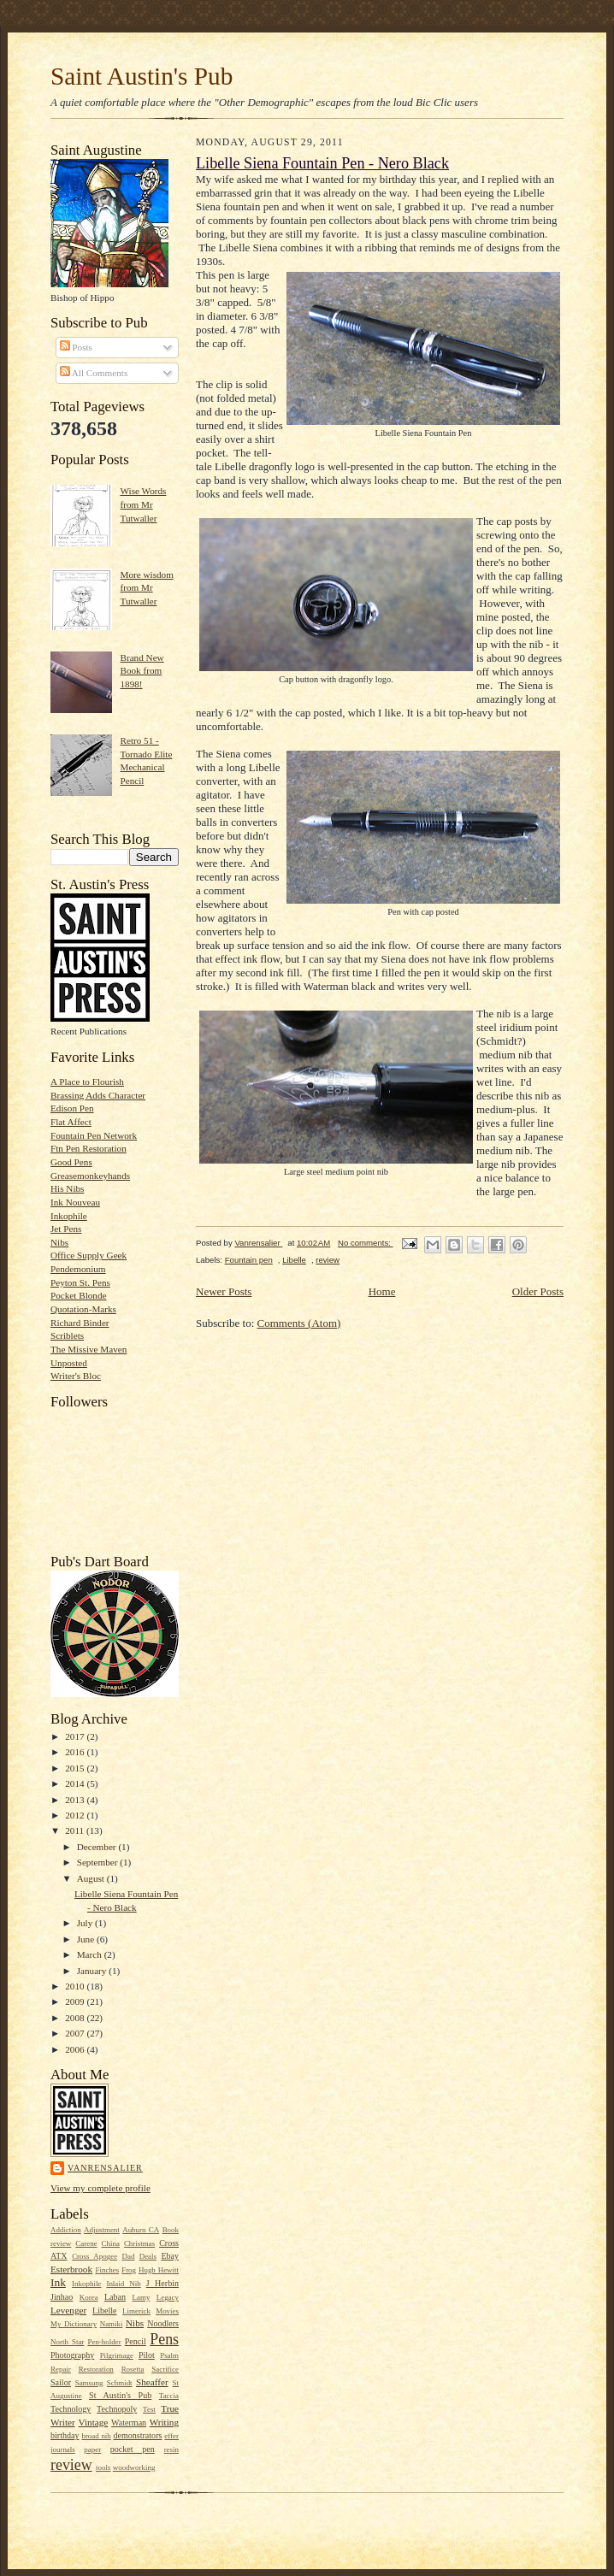 This screenshot has height=2576, width=614. Describe the element at coordinates (128, 2270) in the screenshot. I see `Frog` at that location.